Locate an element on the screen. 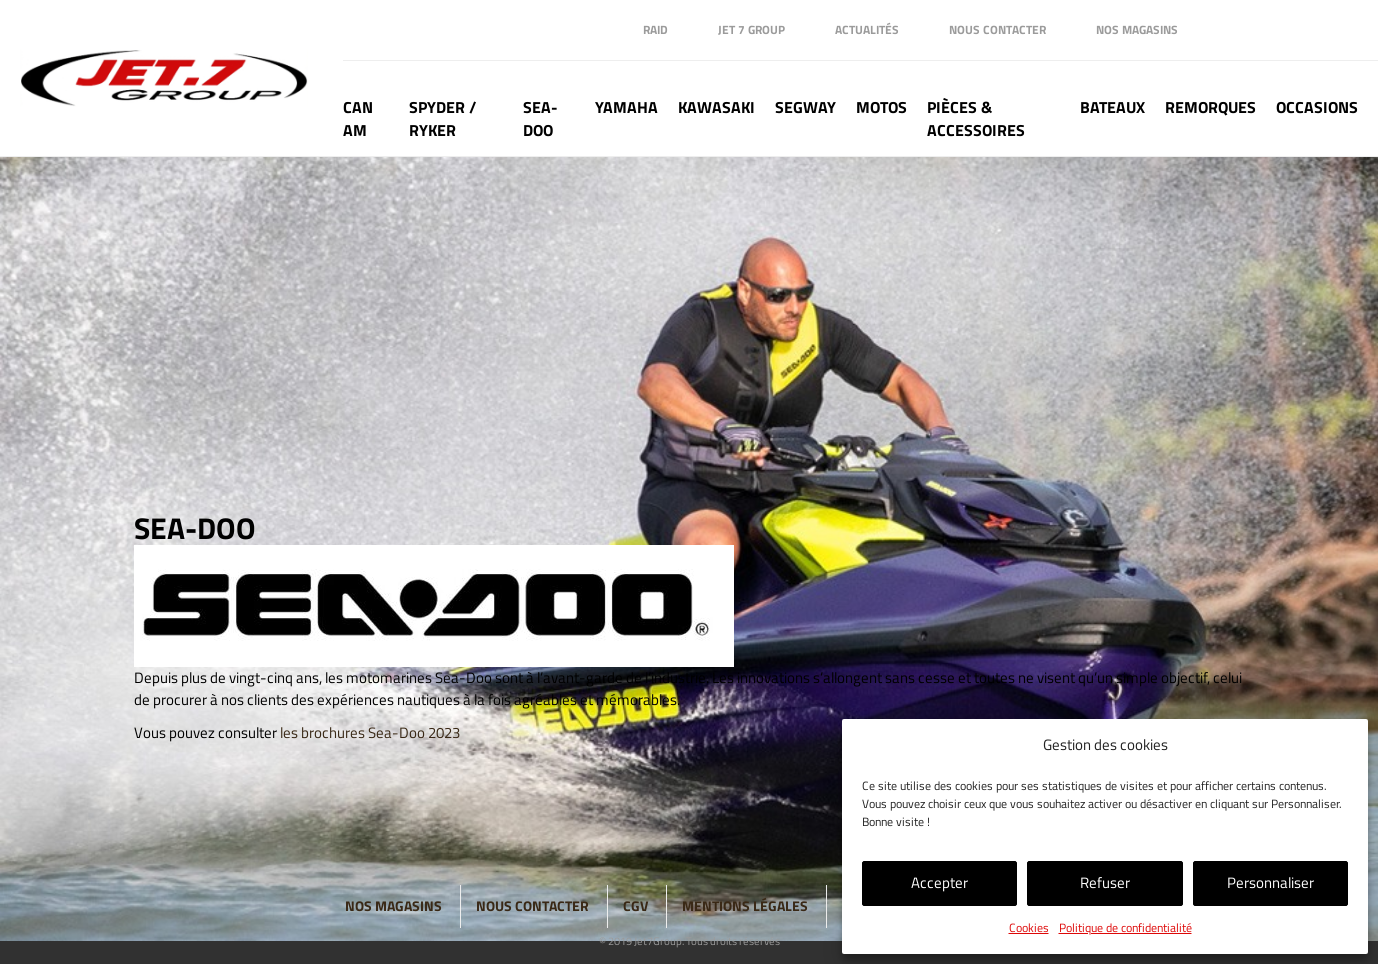 The width and height of the screenshot is (1378, 964). Cookies is located at coordinates (1029, 927).